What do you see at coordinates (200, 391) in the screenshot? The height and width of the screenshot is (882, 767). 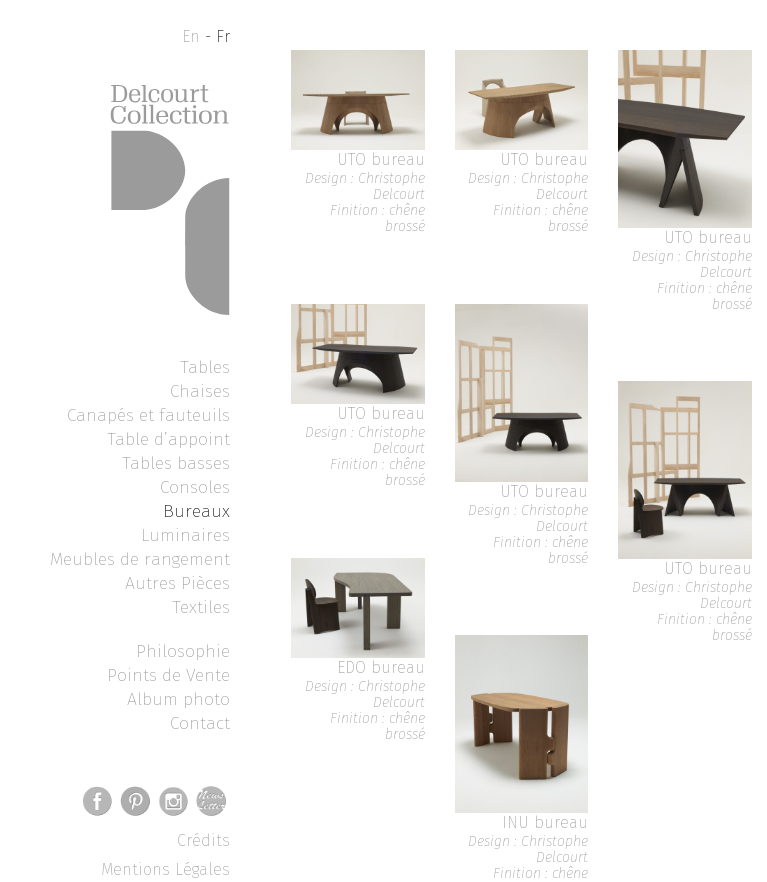 I see `Chaises` at bounding box center [200, 391].